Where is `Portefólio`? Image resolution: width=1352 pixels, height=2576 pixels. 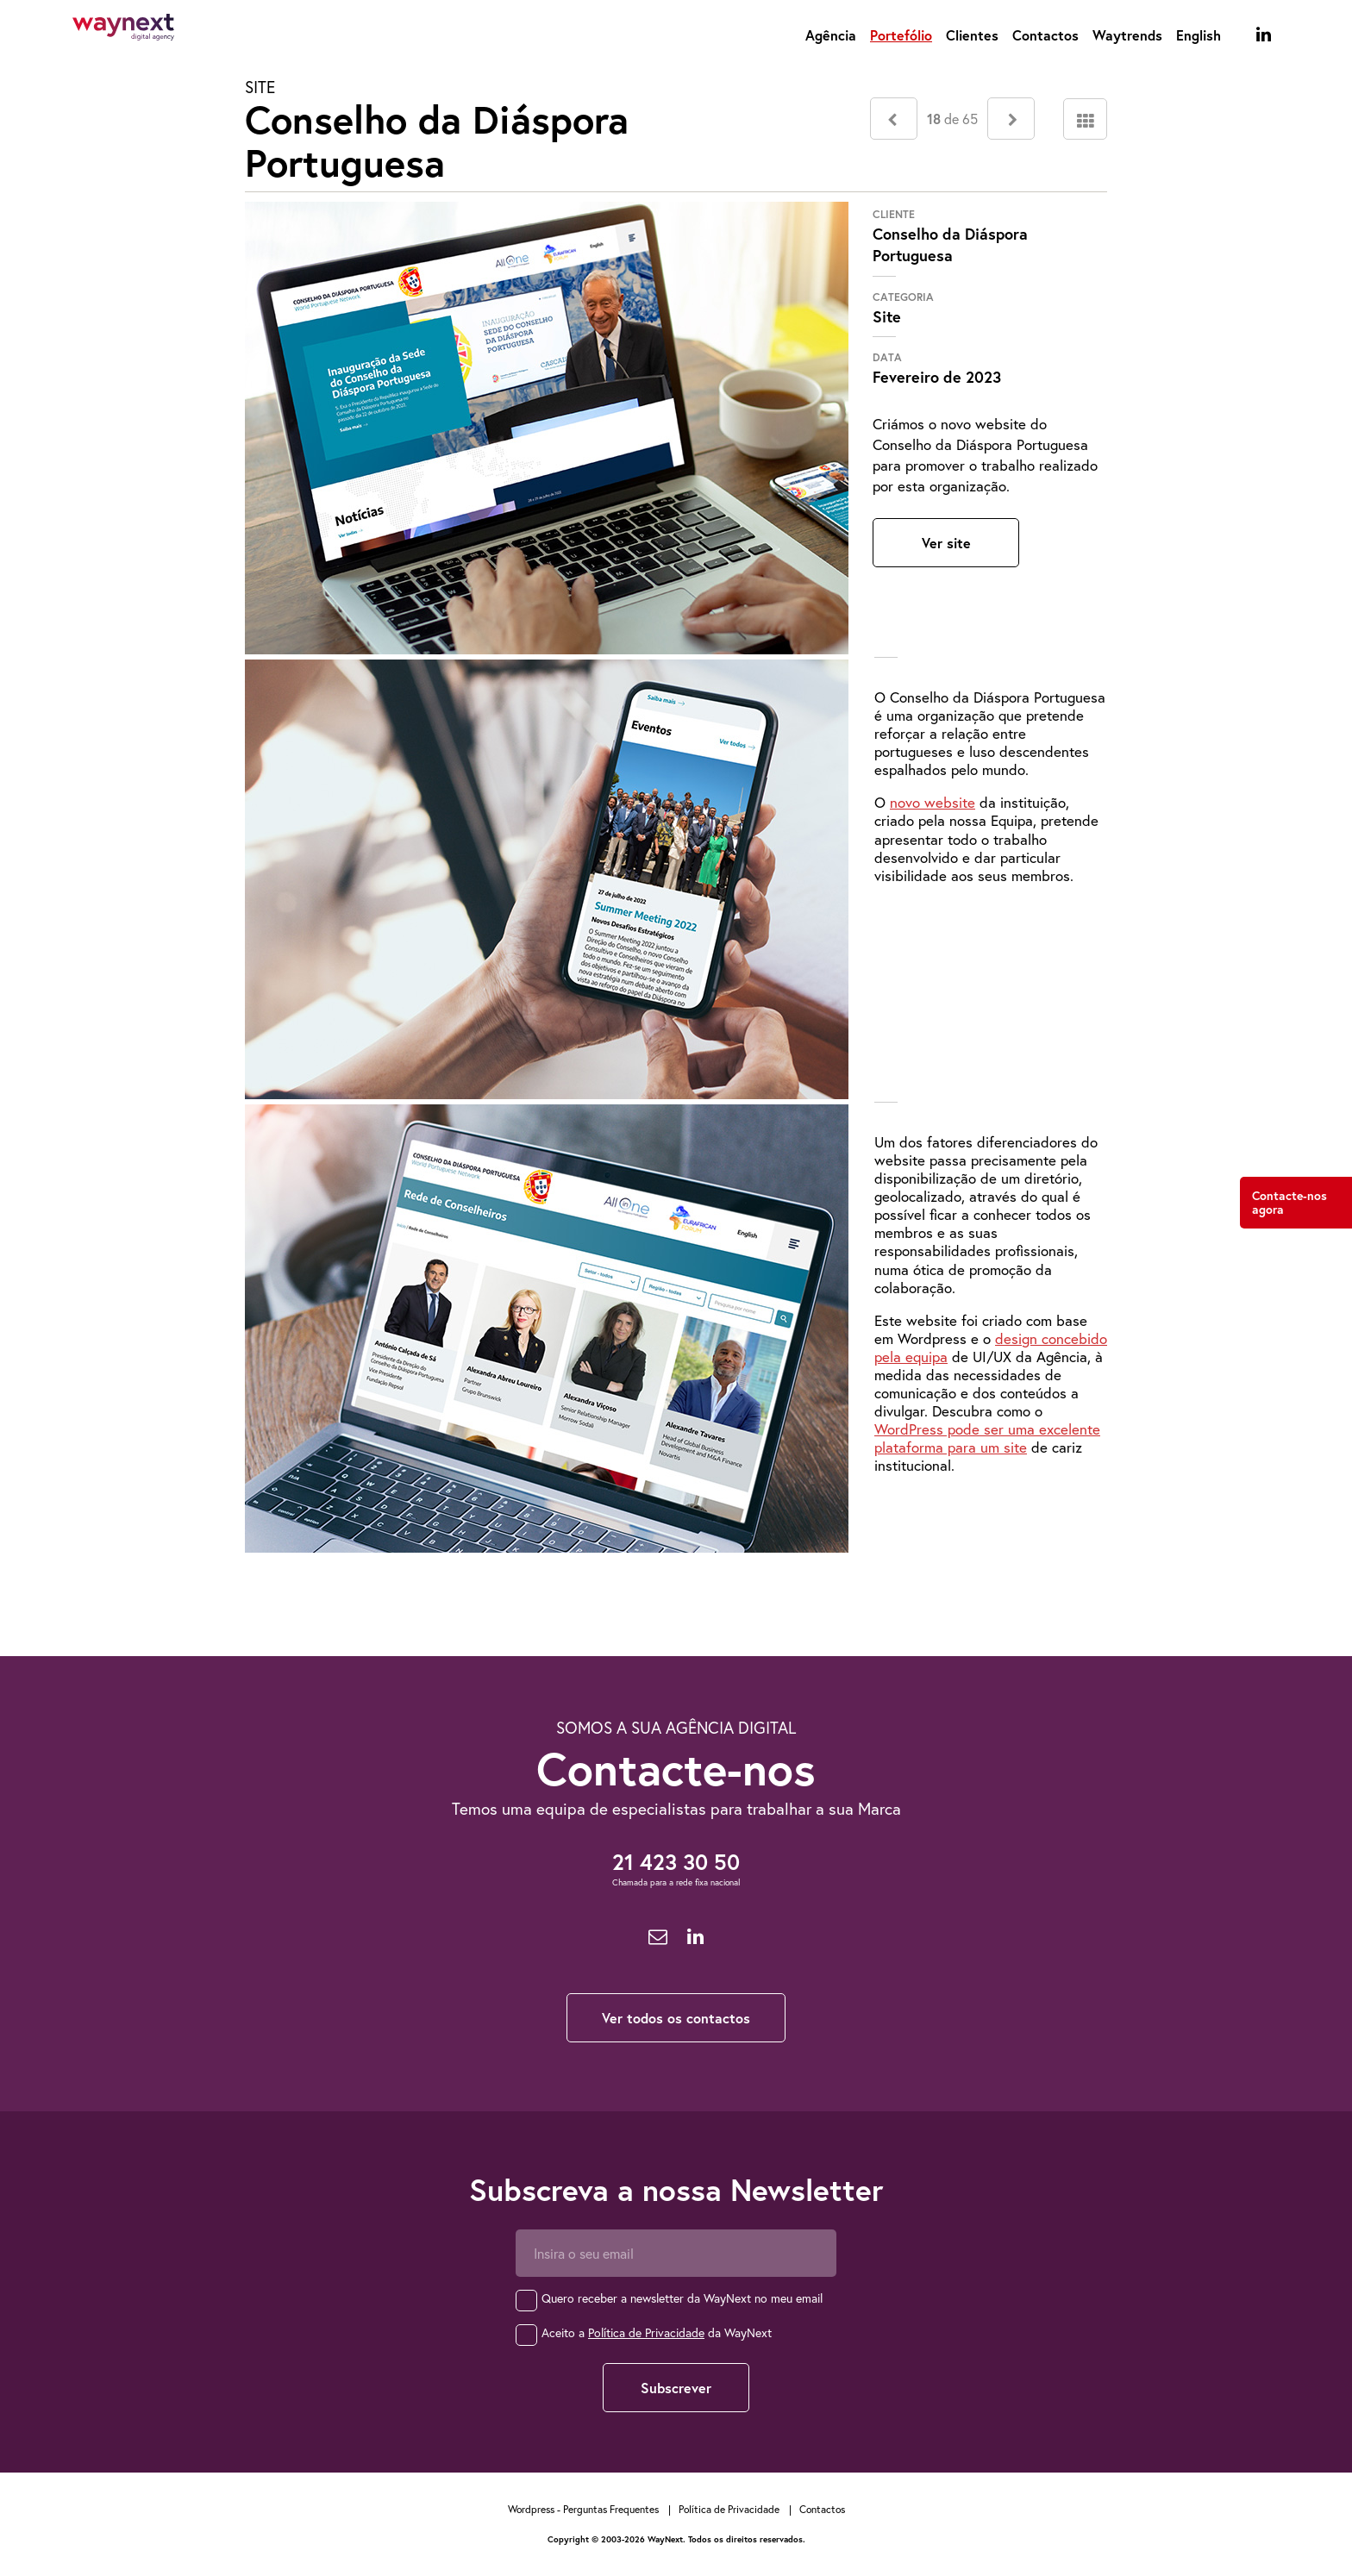
Portefólio is located at coordinates (901, 35).